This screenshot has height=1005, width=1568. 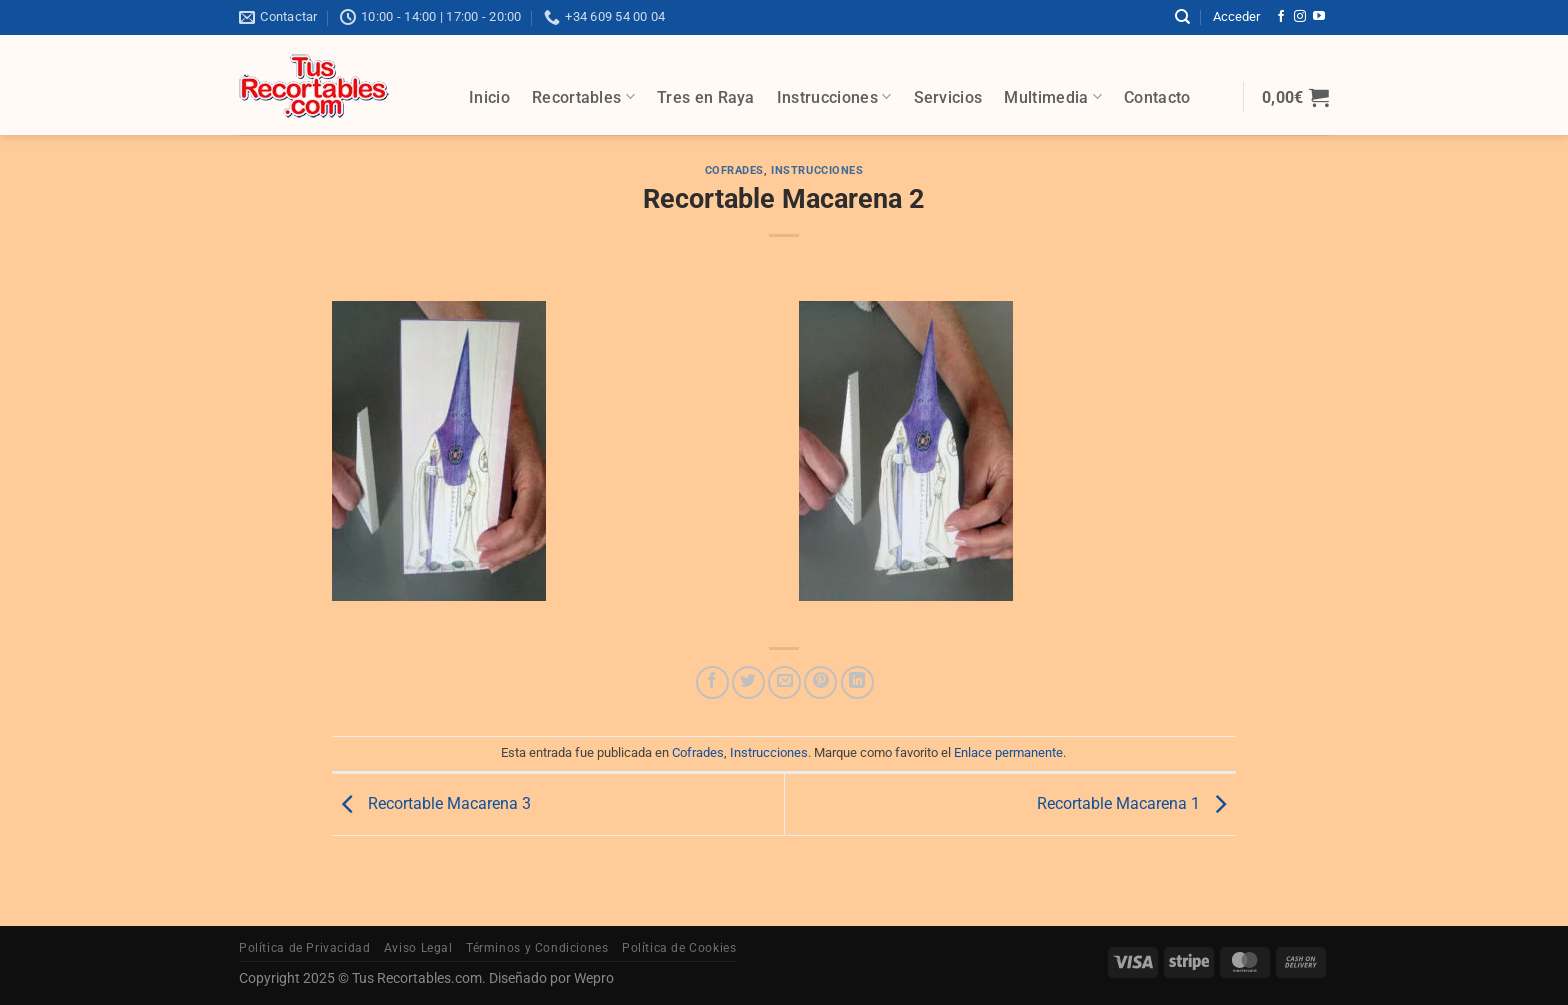 I want to click on [Compartir en Twitter], so click(x=748, y=682).